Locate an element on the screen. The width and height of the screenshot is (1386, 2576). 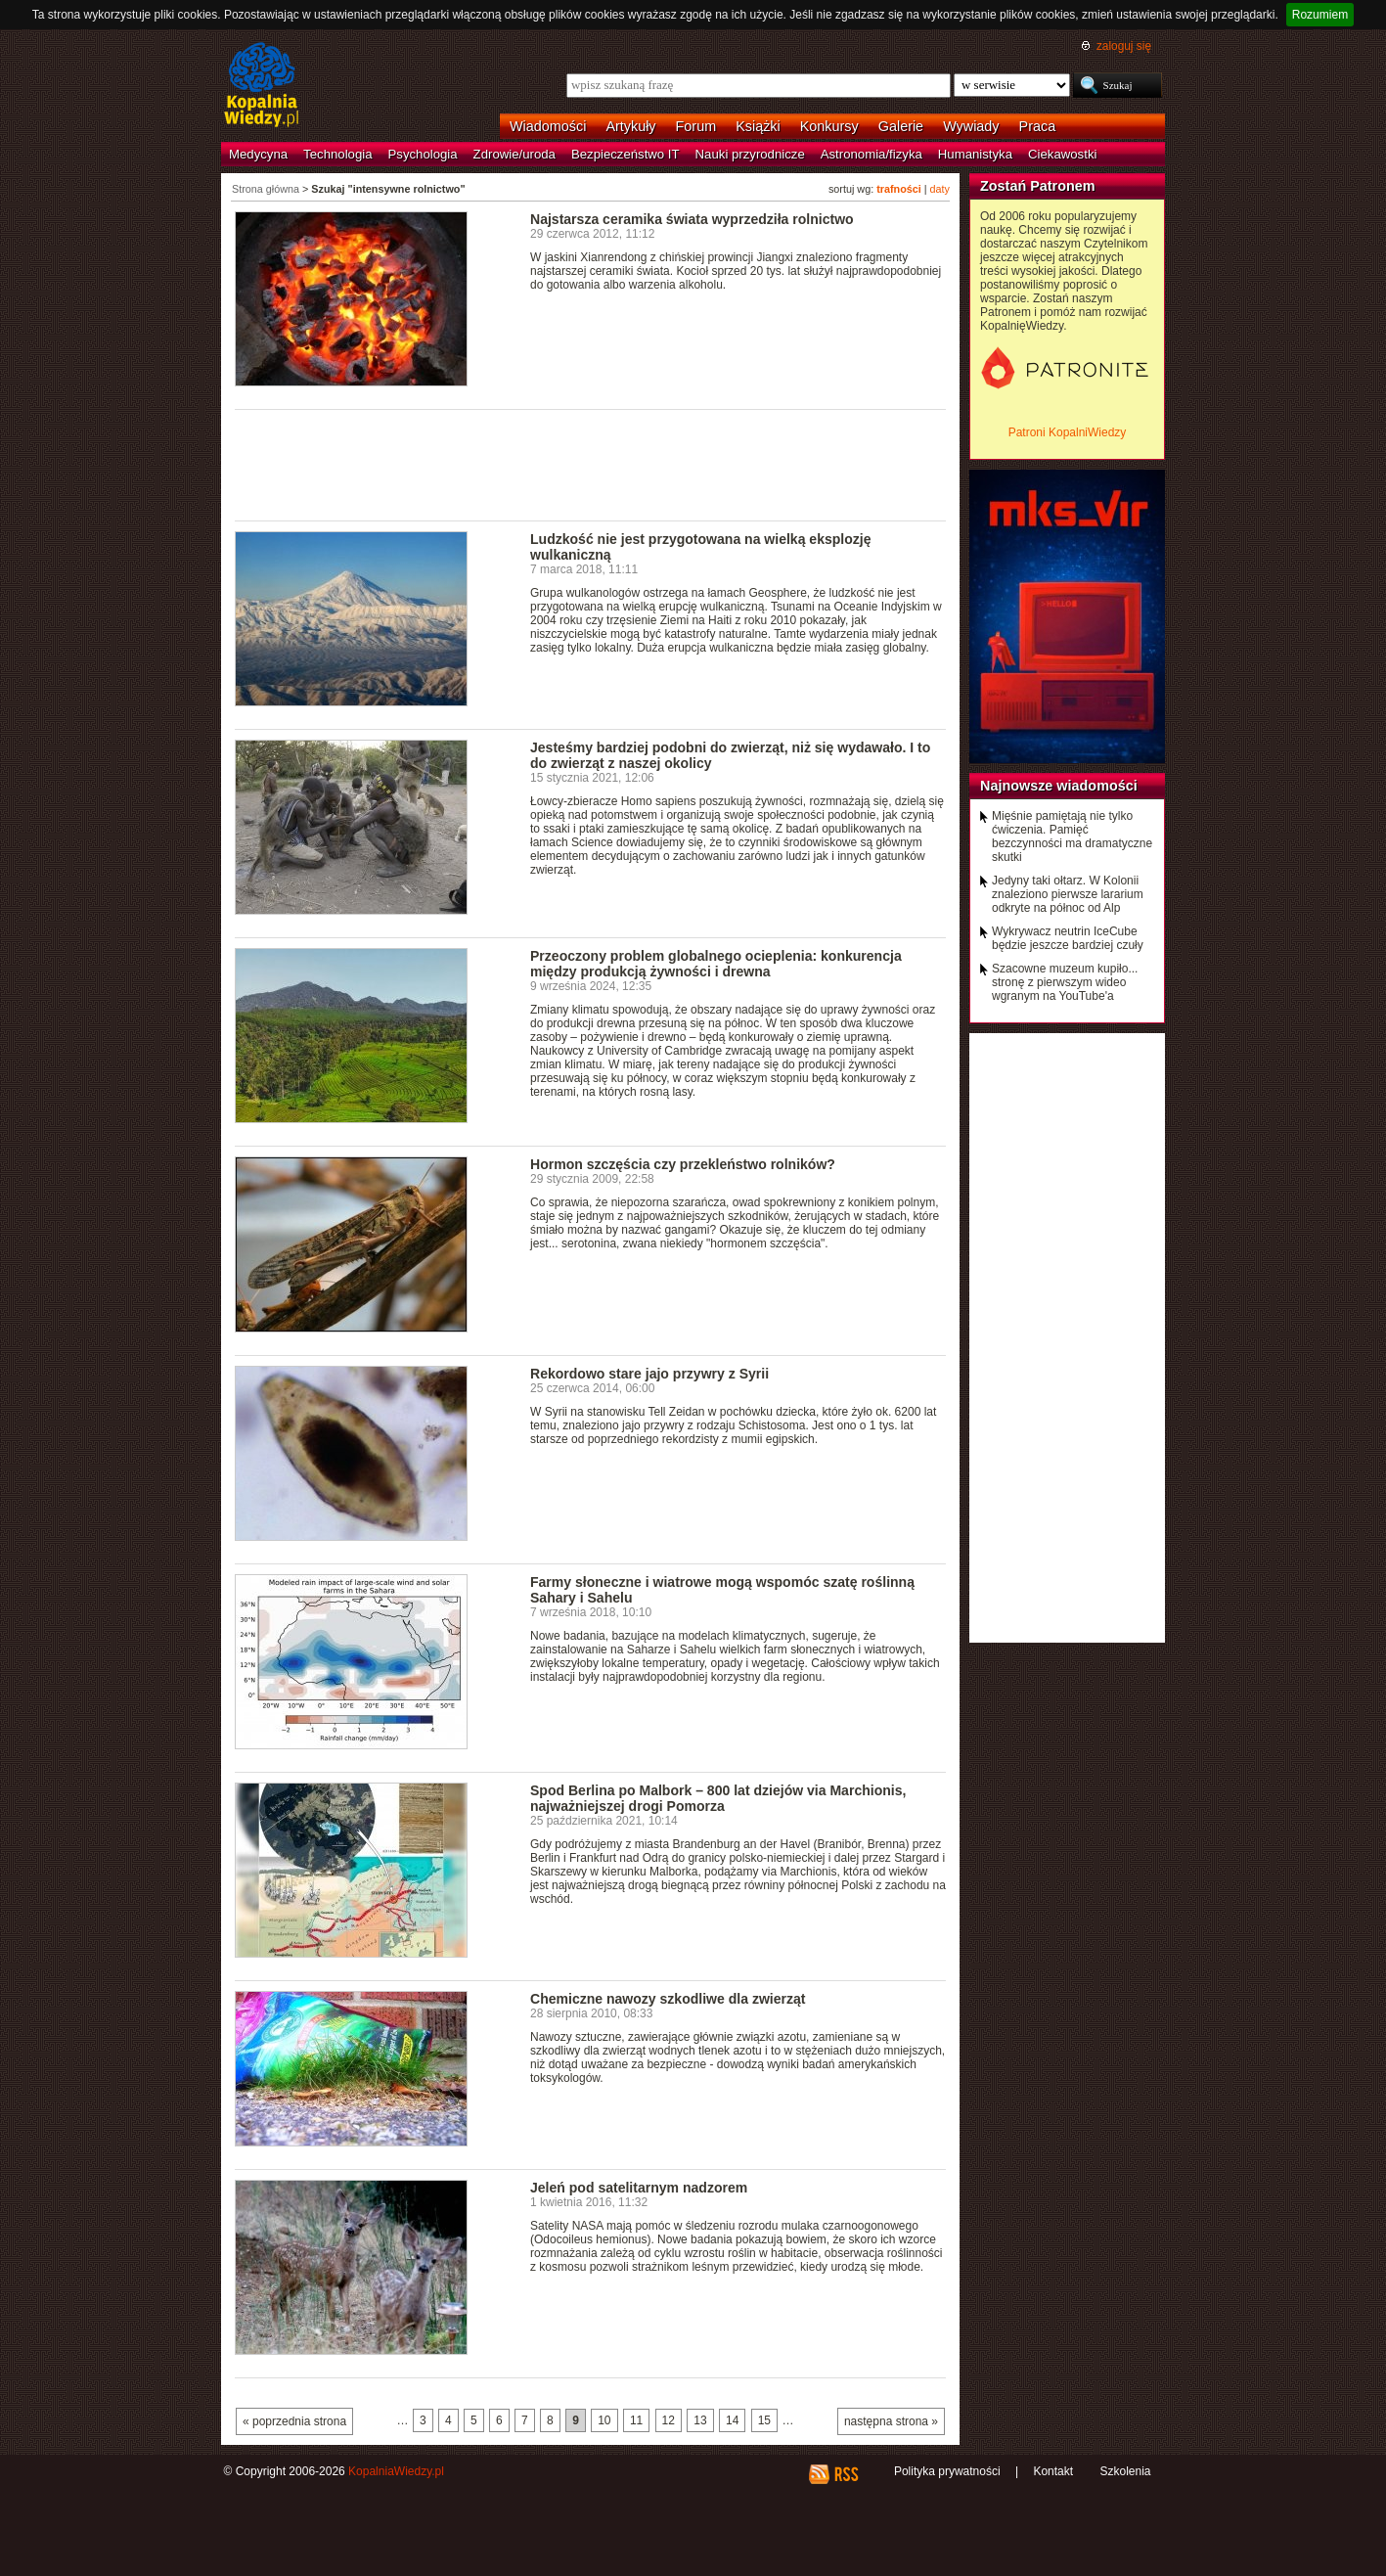
Technologia is located at coordinates (337, 154).